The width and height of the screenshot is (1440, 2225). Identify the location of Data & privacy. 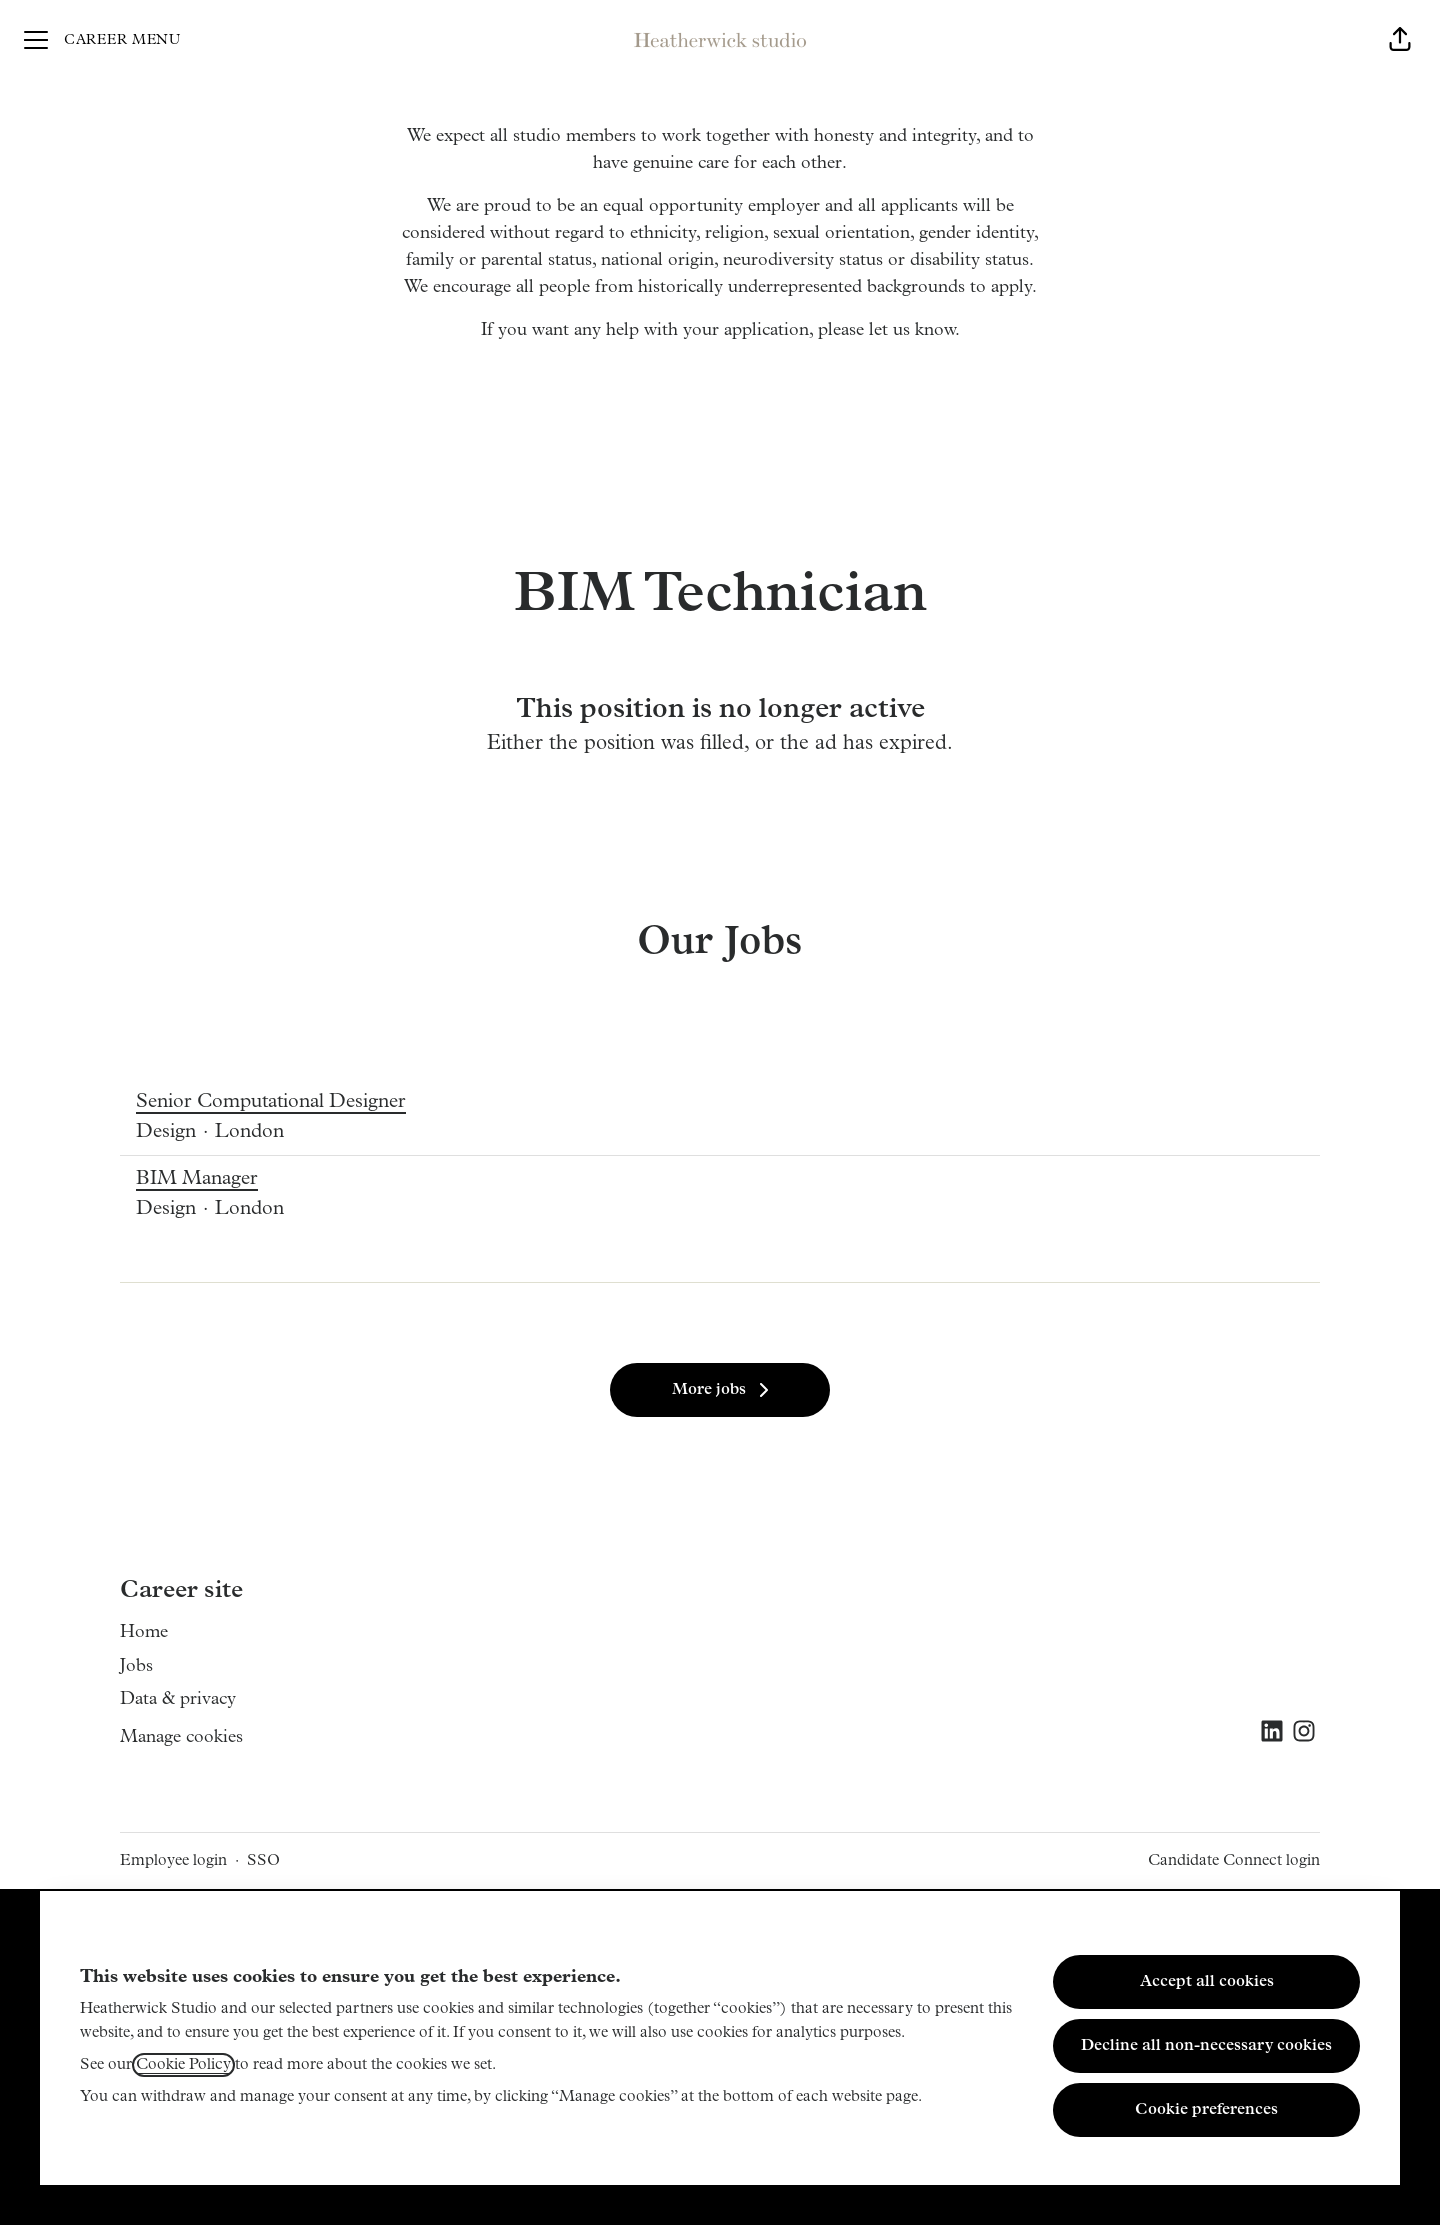
(178, 1699).